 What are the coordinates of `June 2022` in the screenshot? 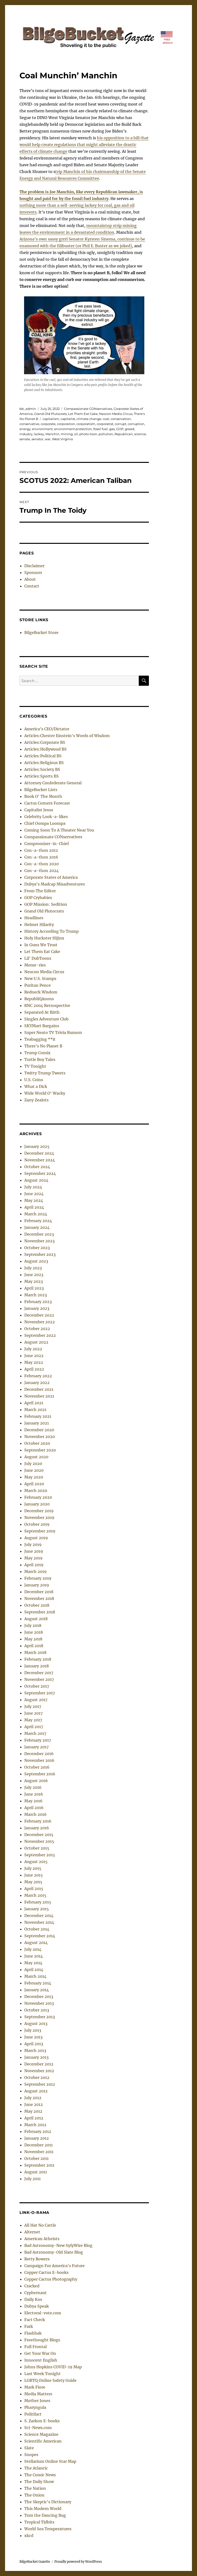 It's located at (34, 1355).